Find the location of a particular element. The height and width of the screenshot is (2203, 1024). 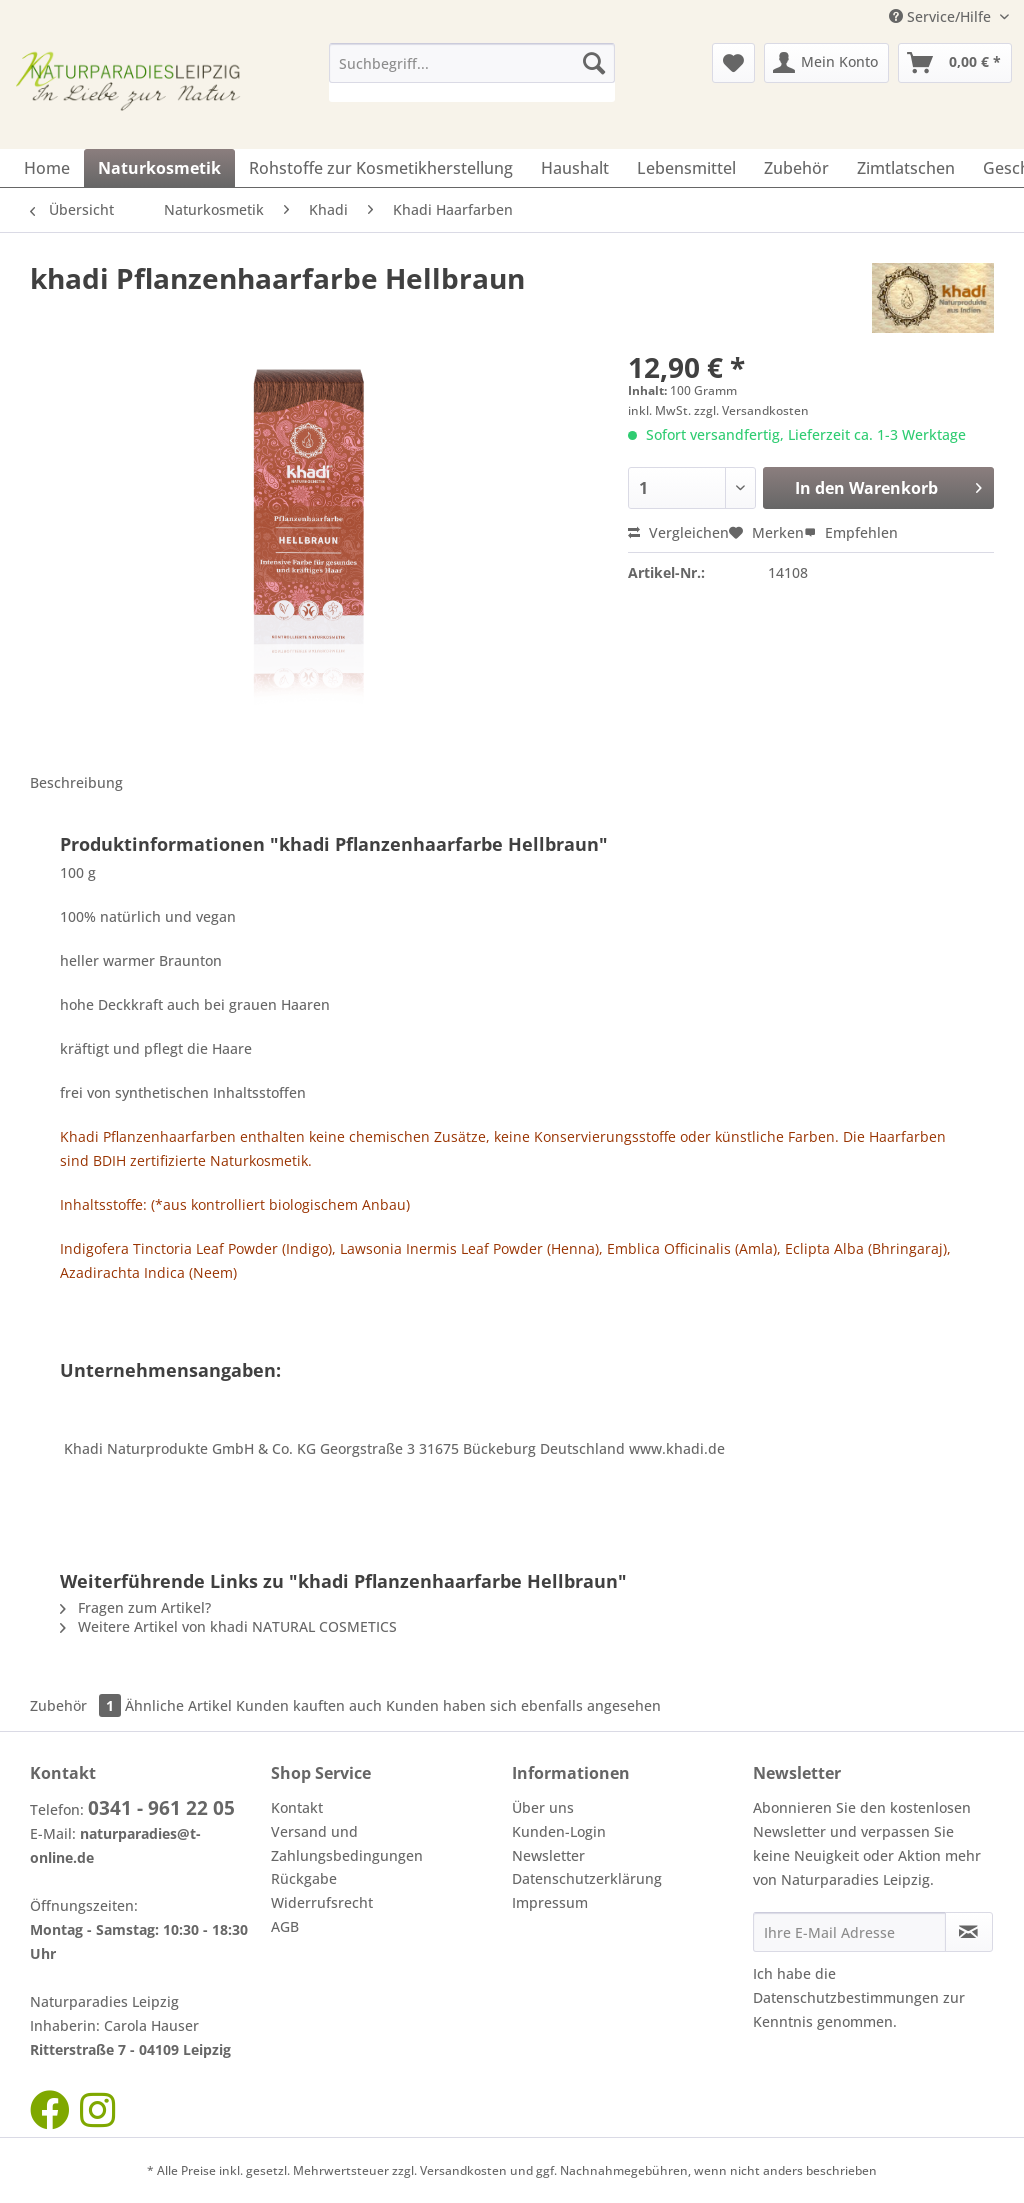

Versand und Zahlungsbedingungen is located at coordinates (347, 1843).